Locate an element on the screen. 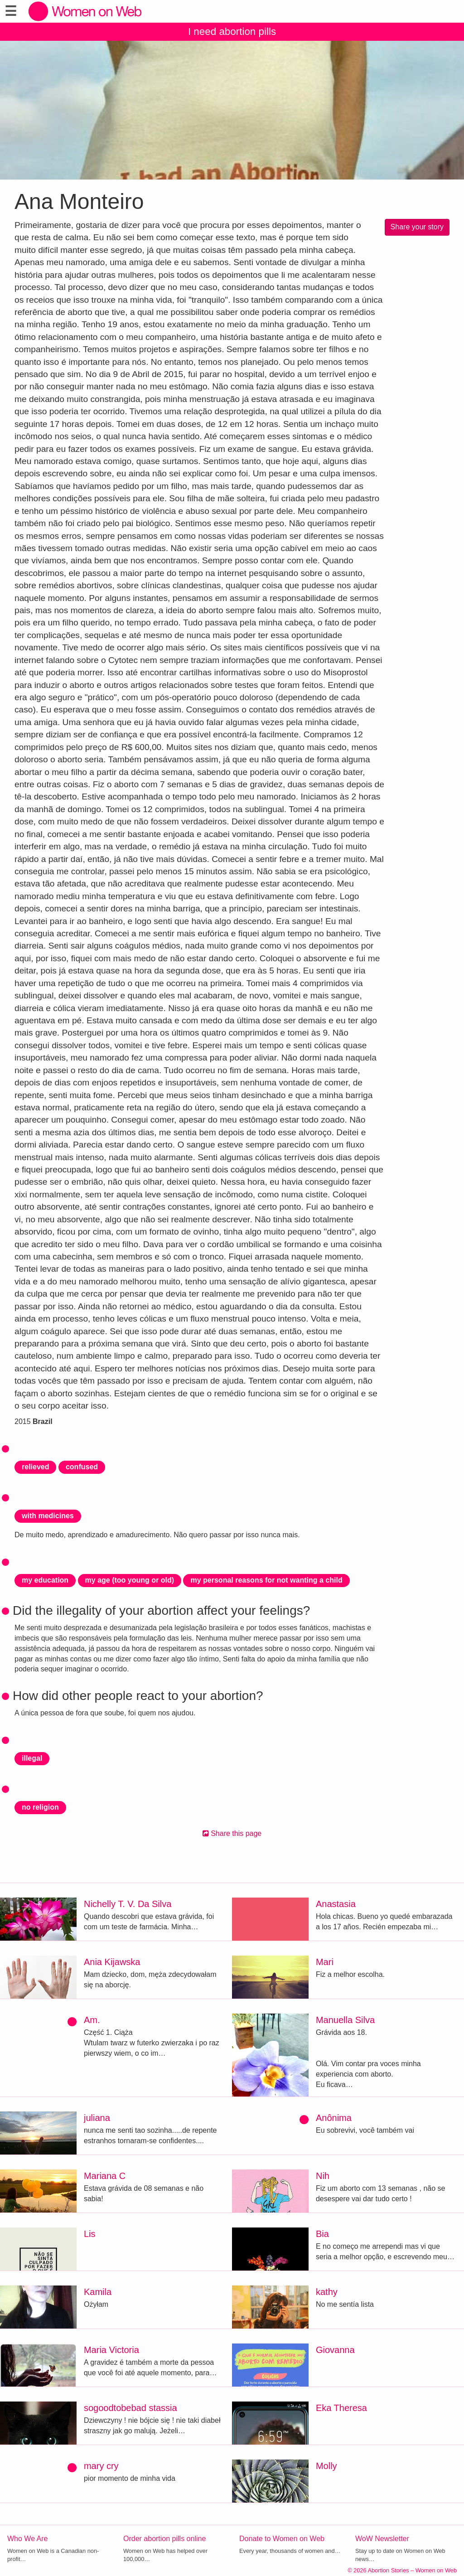  I need abortion pills is located at coordinates (232, 31).